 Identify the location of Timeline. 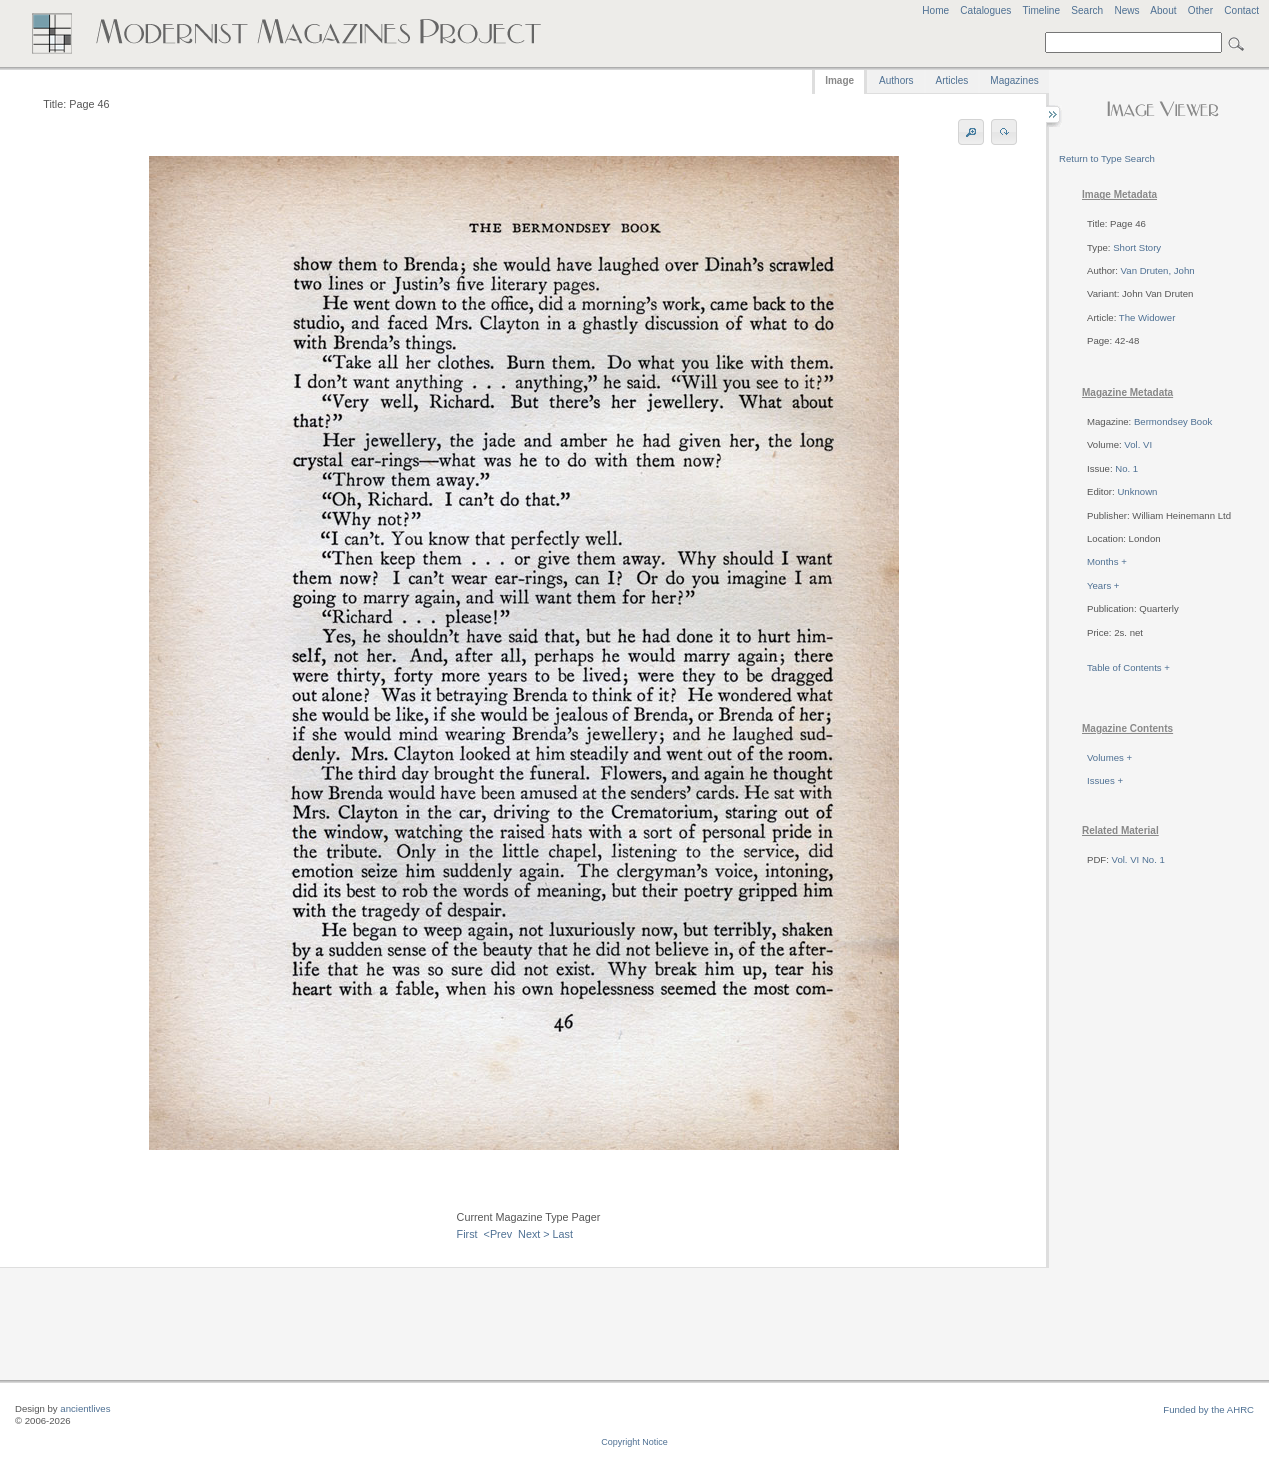
(1041, 10).